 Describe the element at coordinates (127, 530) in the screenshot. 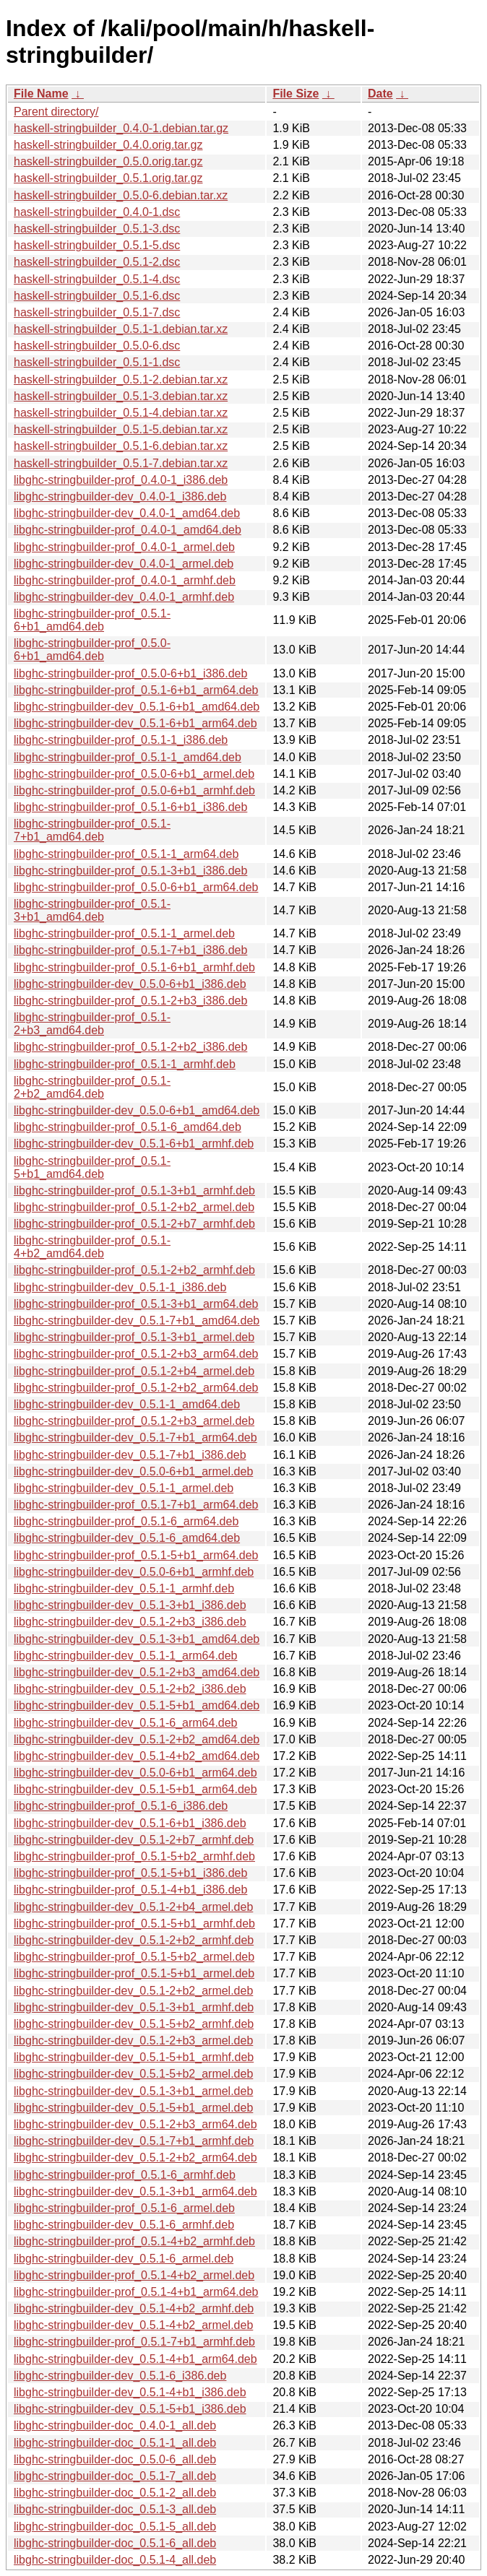

I see `libghc-stringbuilder-prof_0.4.0-1_amd64.deb` at that location.